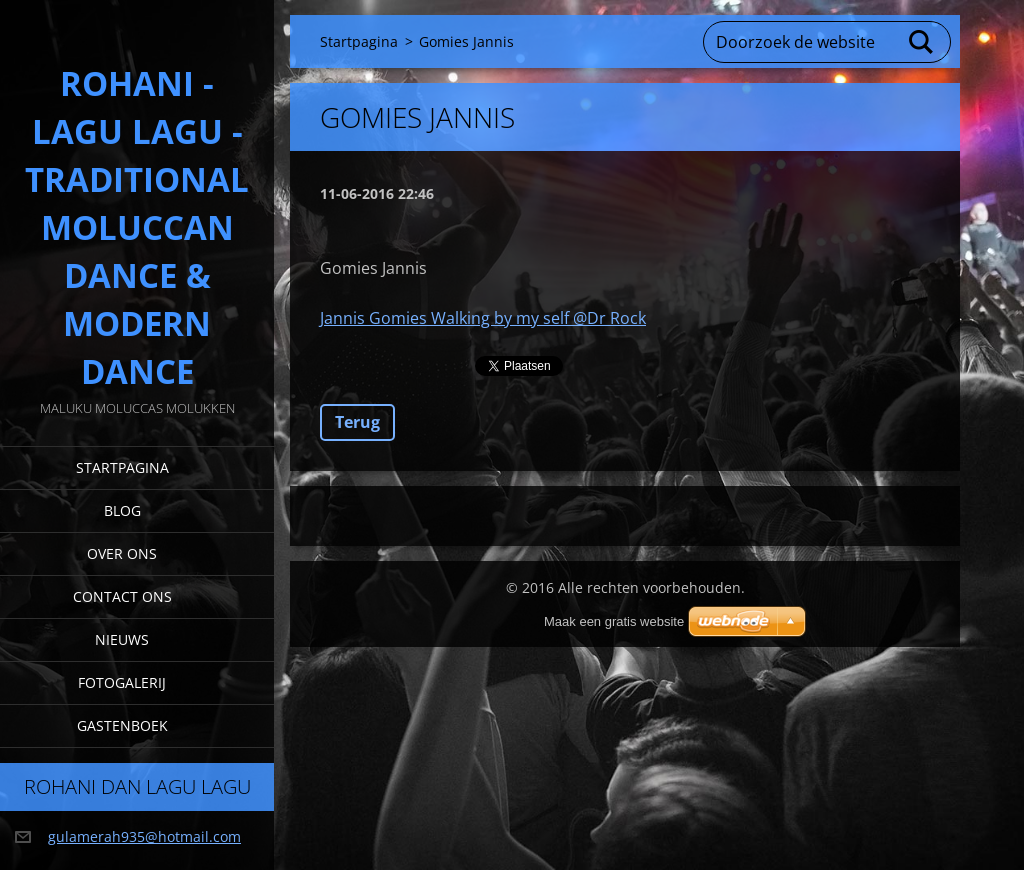 The height and width of the screenshot is (870, 1024). I want to click on Startpagina, so click(122, 467).